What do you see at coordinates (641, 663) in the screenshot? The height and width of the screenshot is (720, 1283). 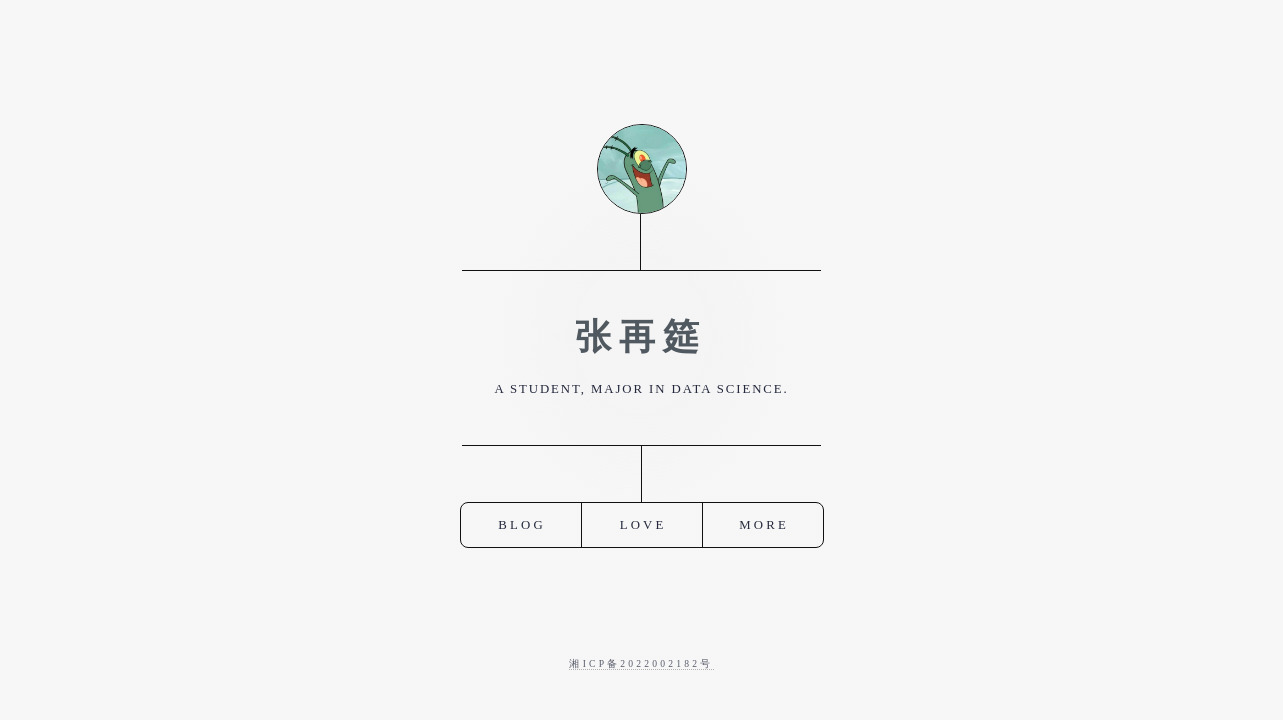 I see `湘ICP备2022002182号` at bounding box center [641, 663].